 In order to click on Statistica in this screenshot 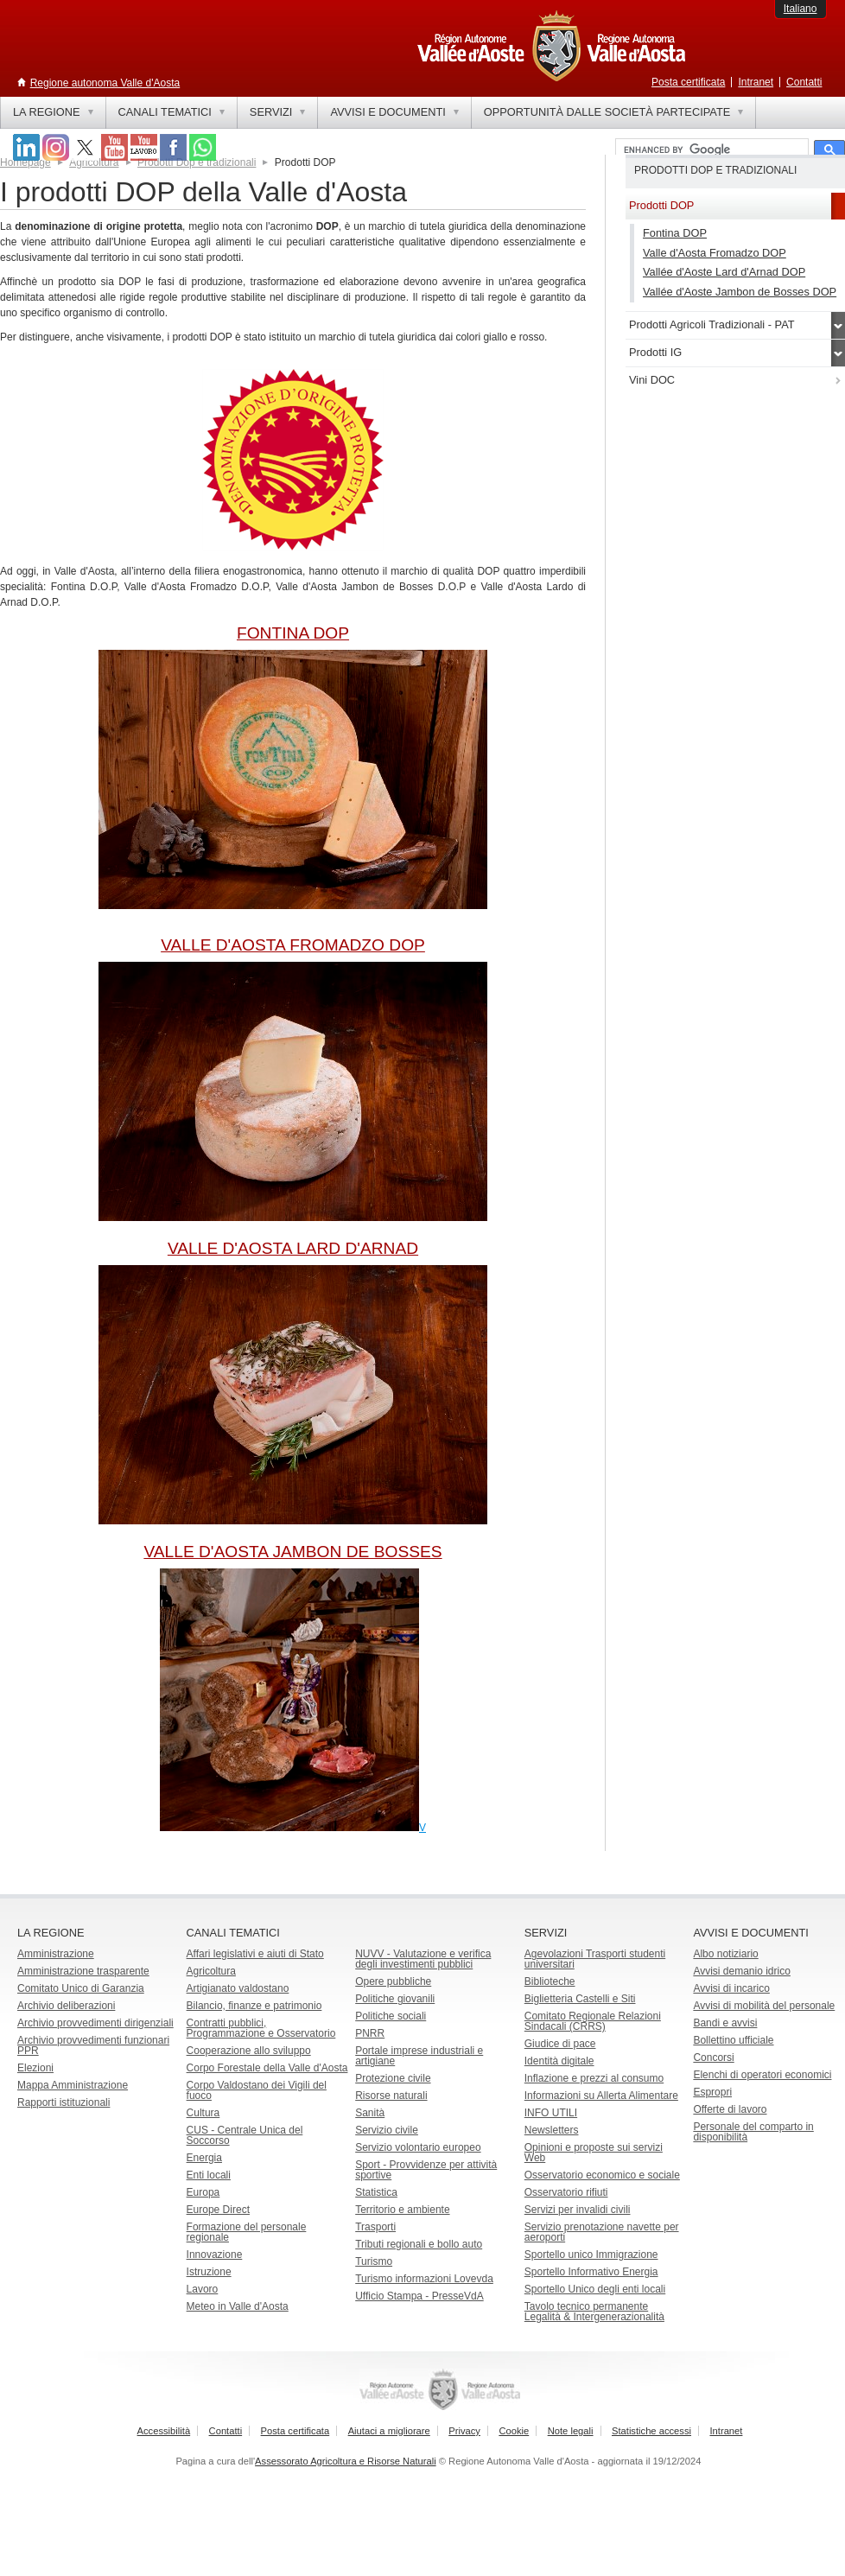, I will do `click(376, 2192)`.